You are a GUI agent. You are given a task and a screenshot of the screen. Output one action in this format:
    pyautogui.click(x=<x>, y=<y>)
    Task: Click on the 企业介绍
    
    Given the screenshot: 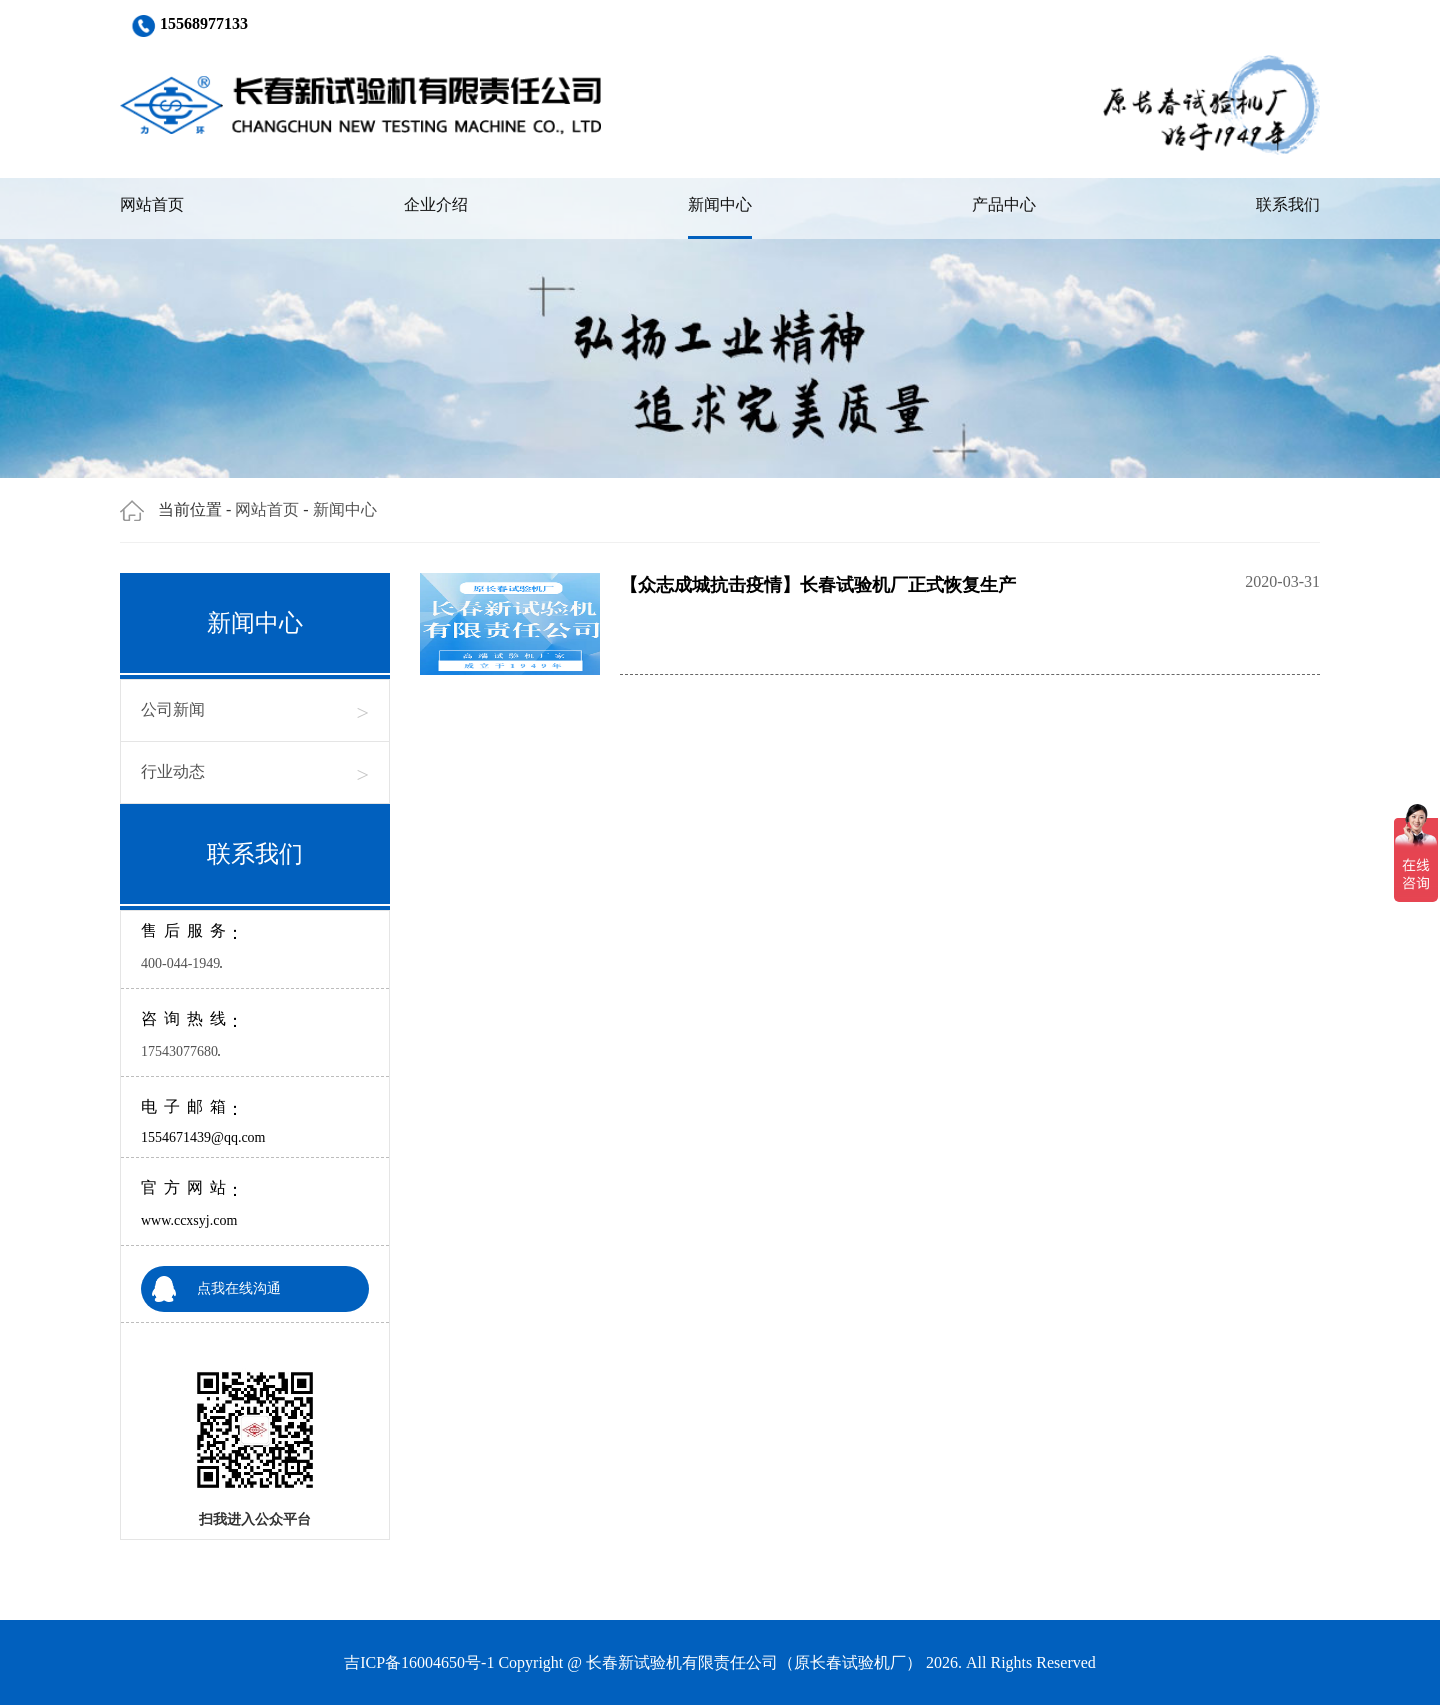 What is the action you would take?
    pyautogui.click(x=436, y=204)
    